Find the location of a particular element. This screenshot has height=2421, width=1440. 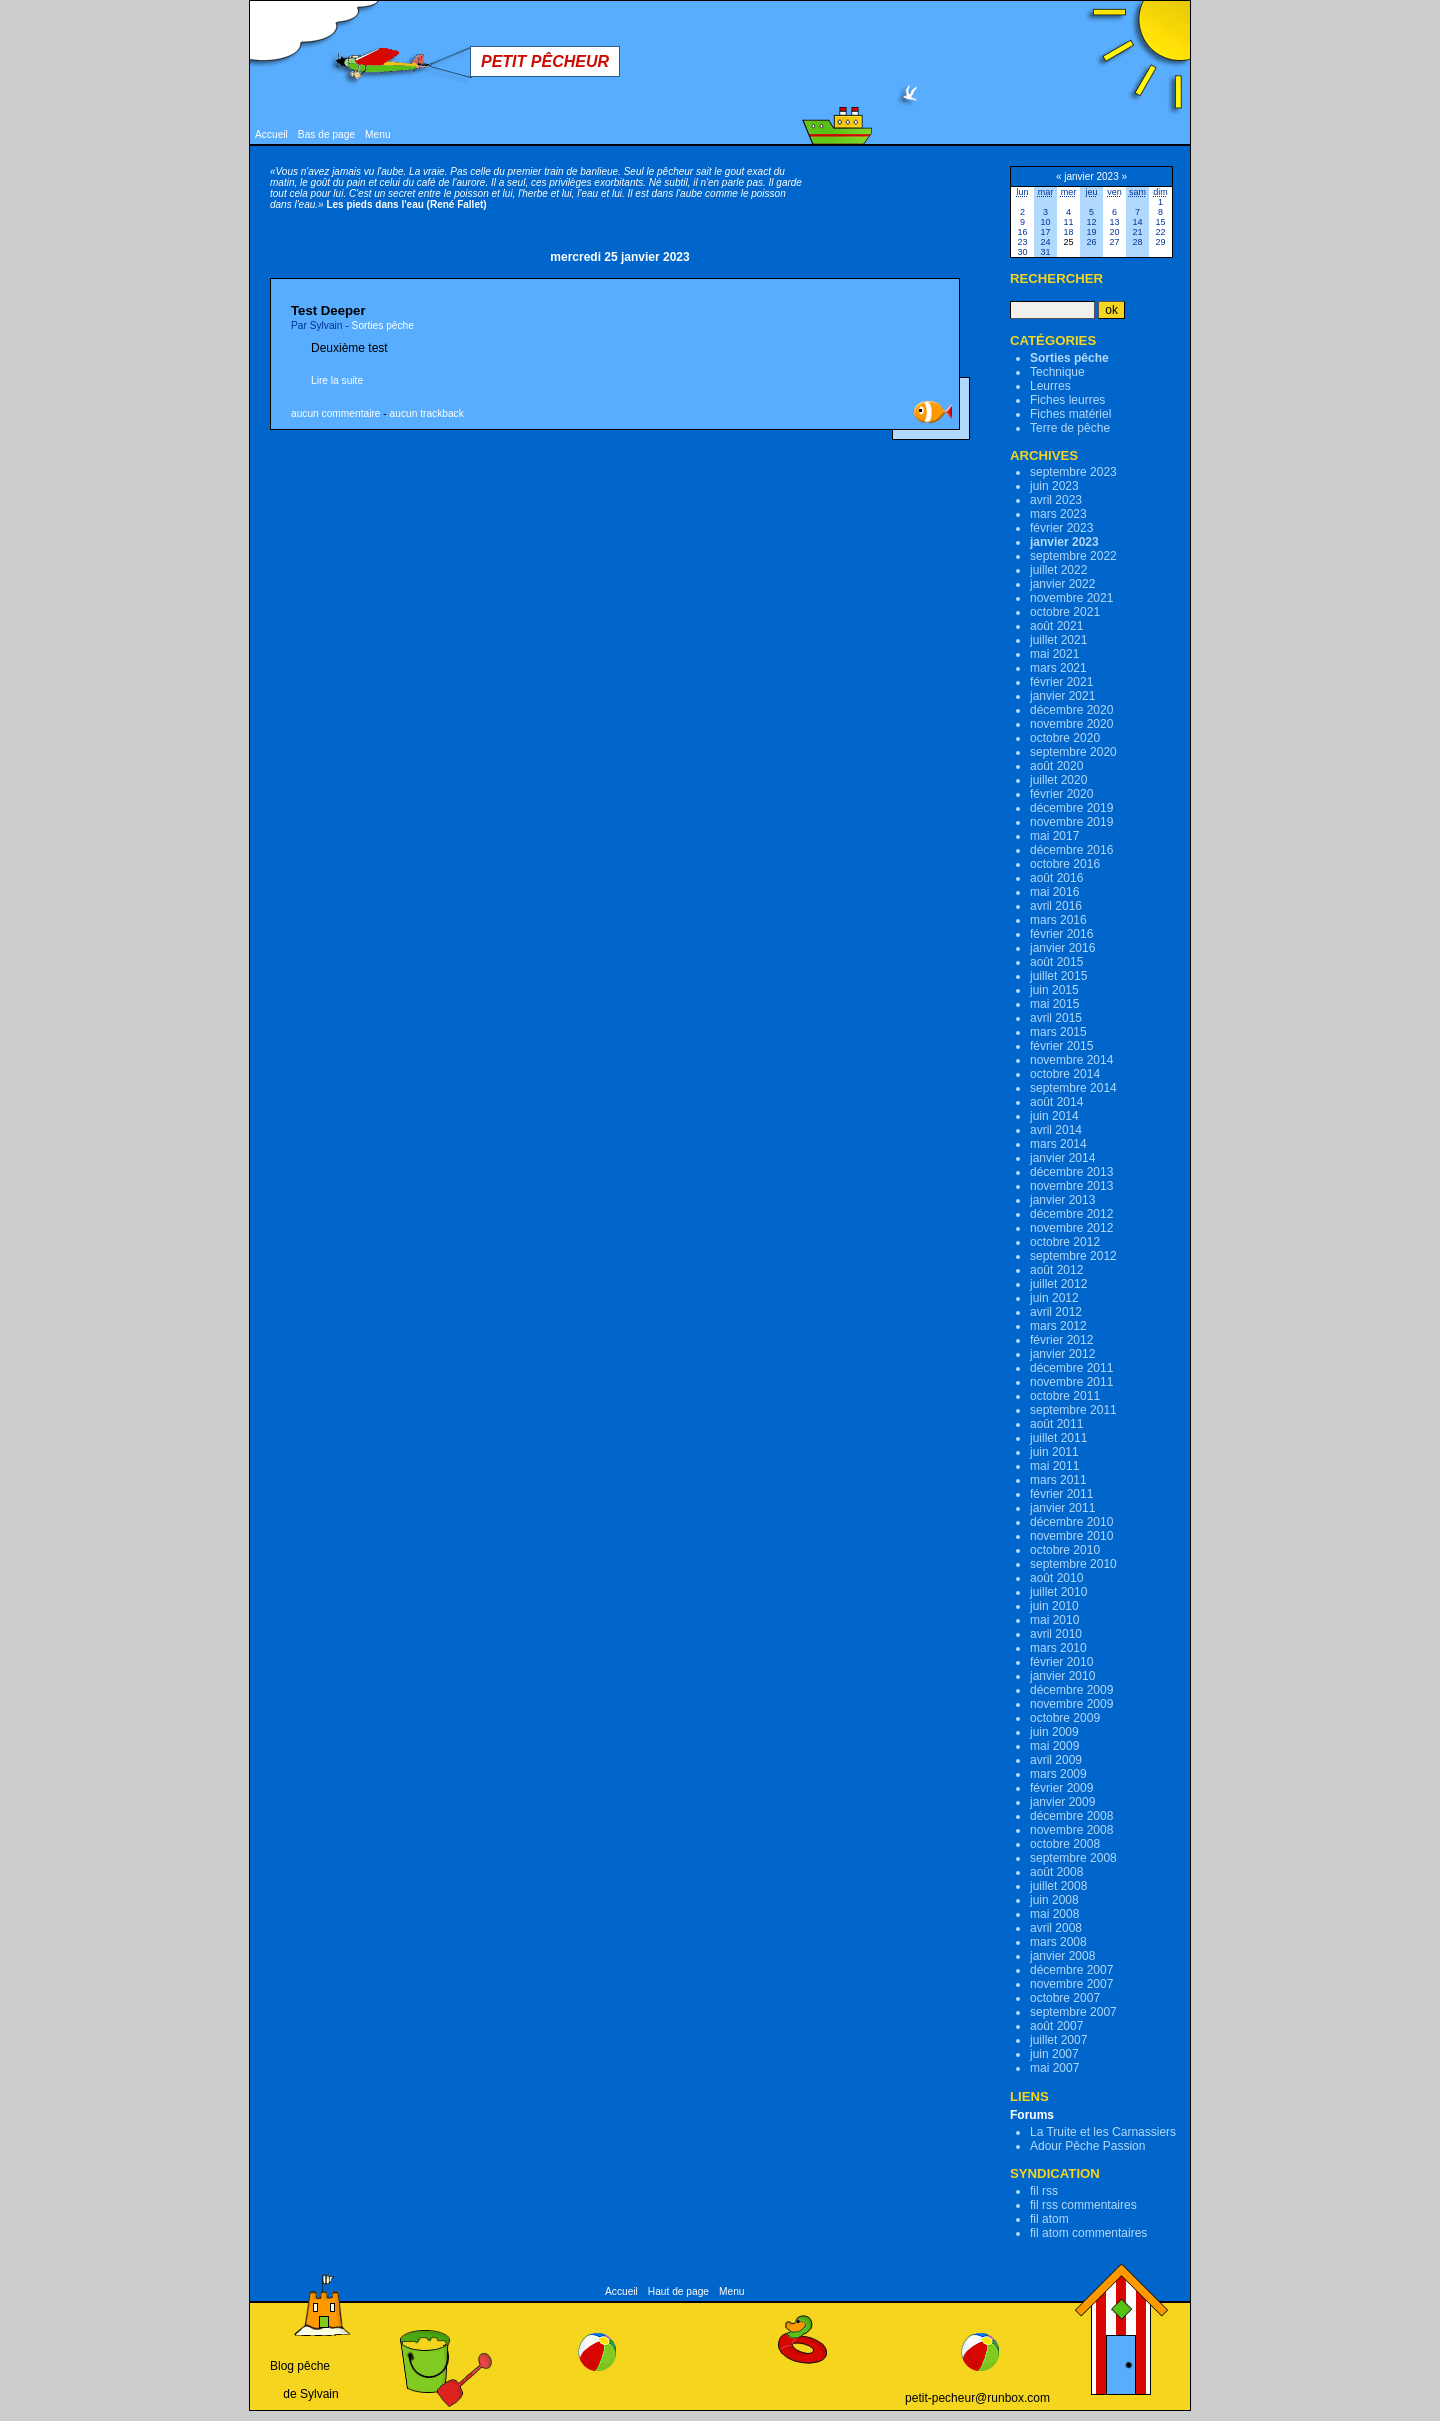

juin 2012 is located at coordinates (1054, 1298).